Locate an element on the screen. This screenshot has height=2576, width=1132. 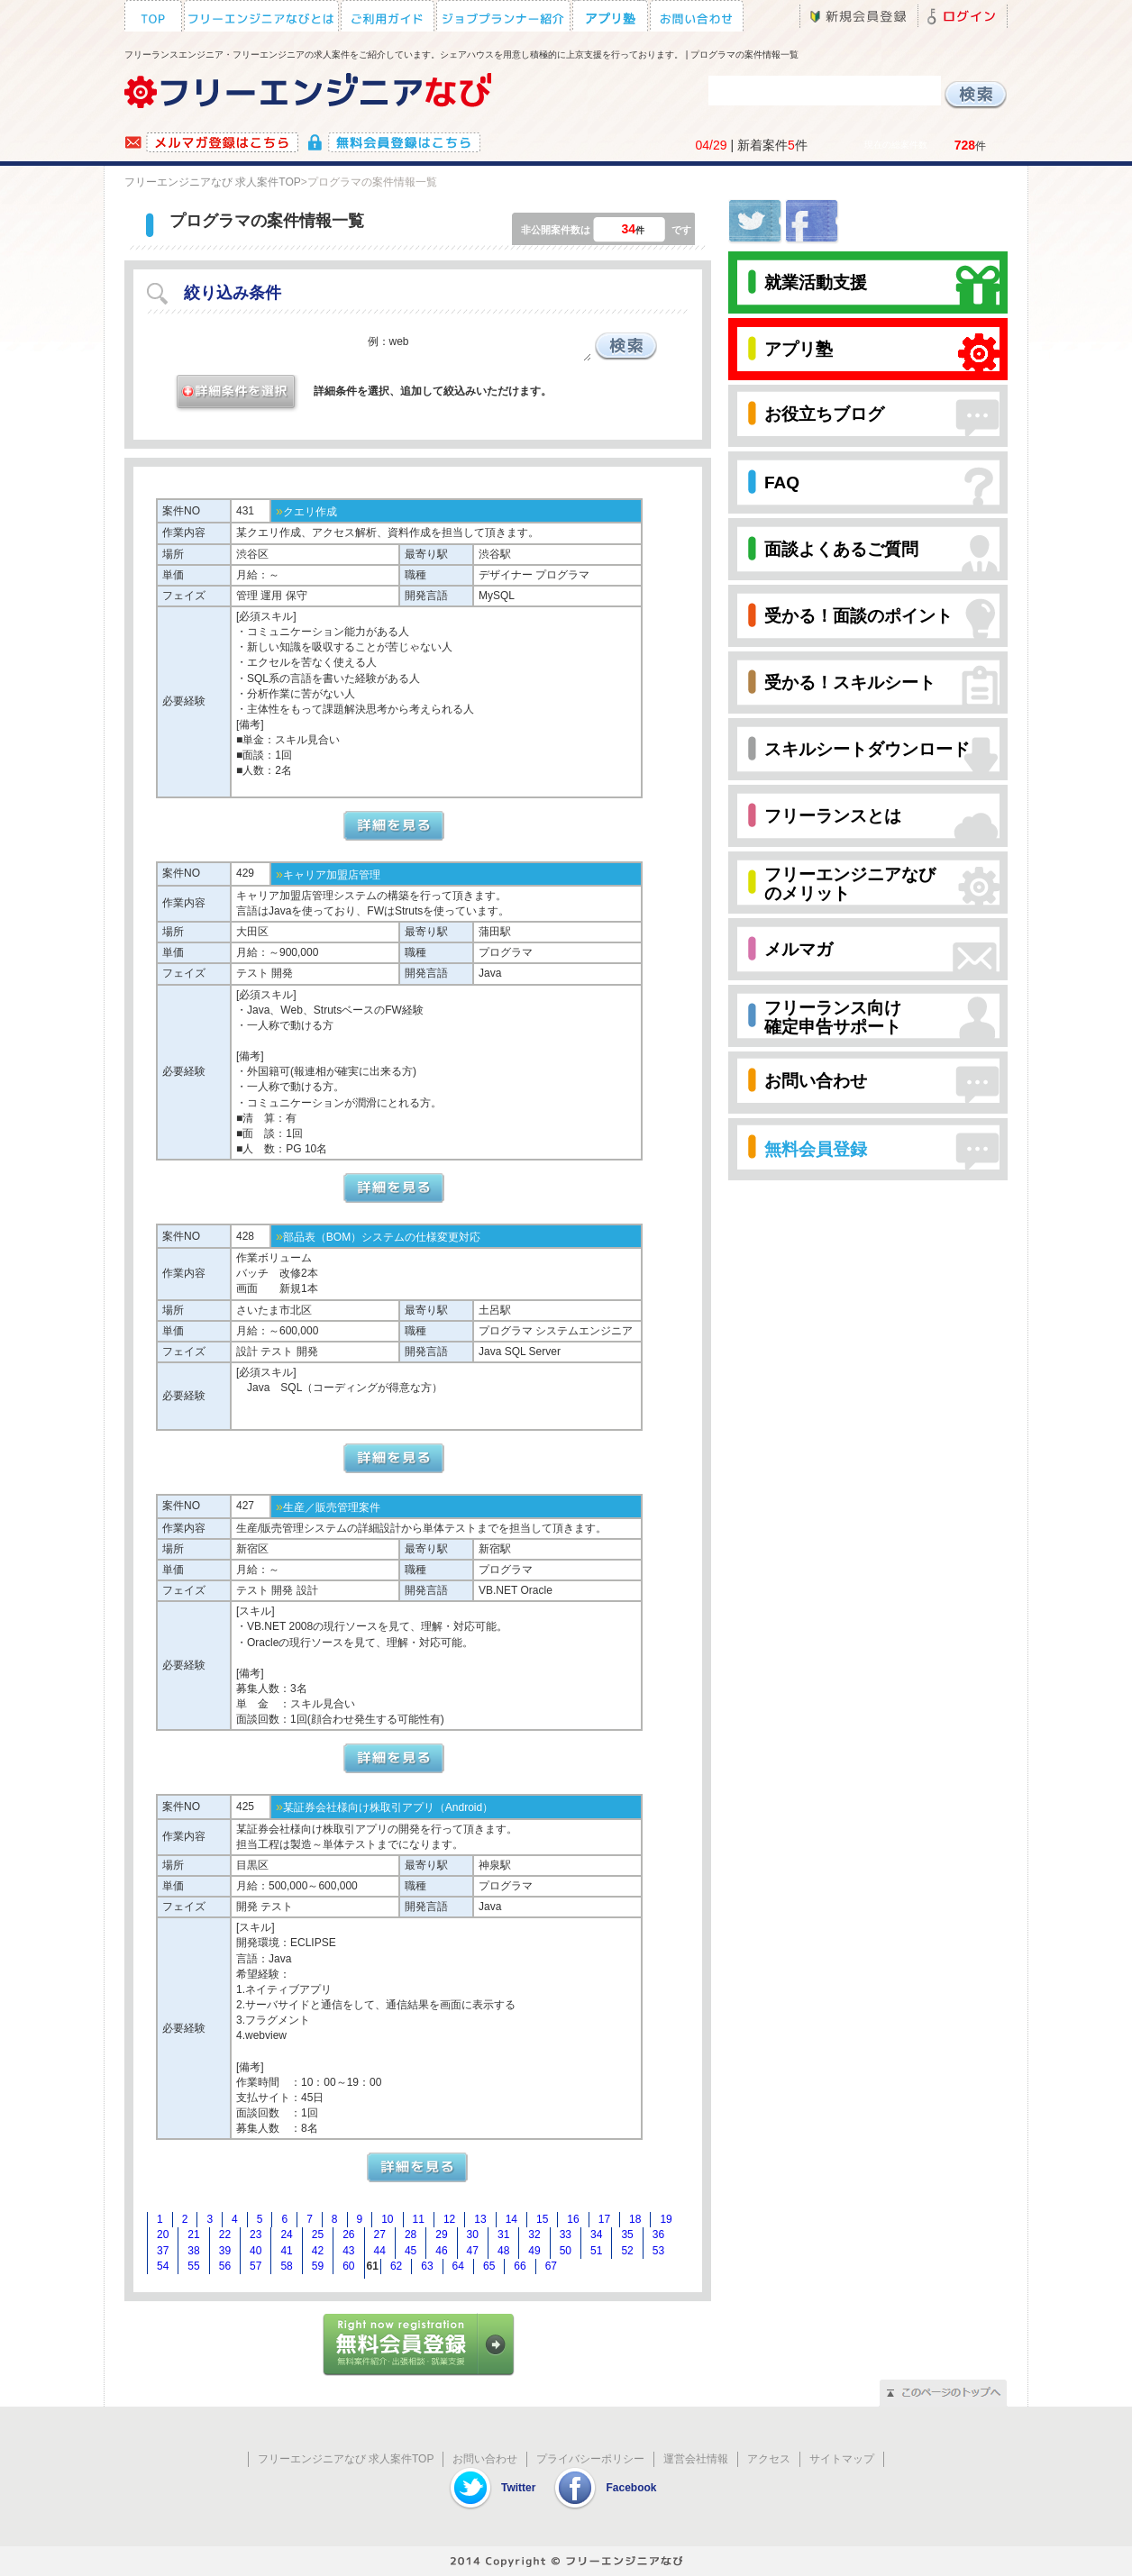
66 is located at coordinates (519, 2266).